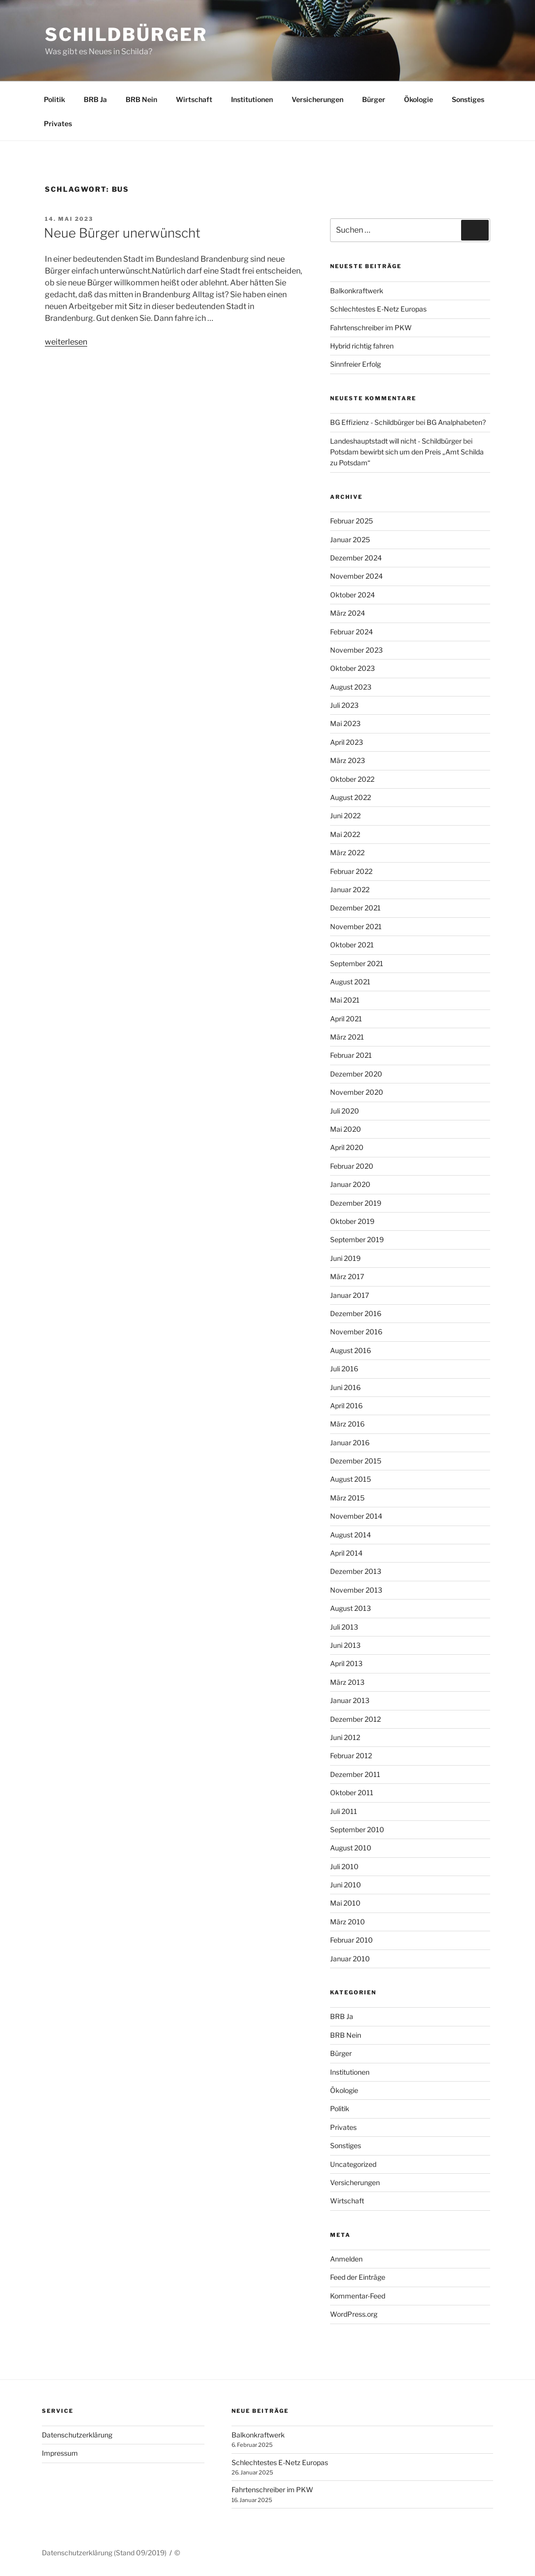 Image resolution: width=535 pixels, height=2576 pixels. I want to click on Mai 2021, so click(345, 1000).